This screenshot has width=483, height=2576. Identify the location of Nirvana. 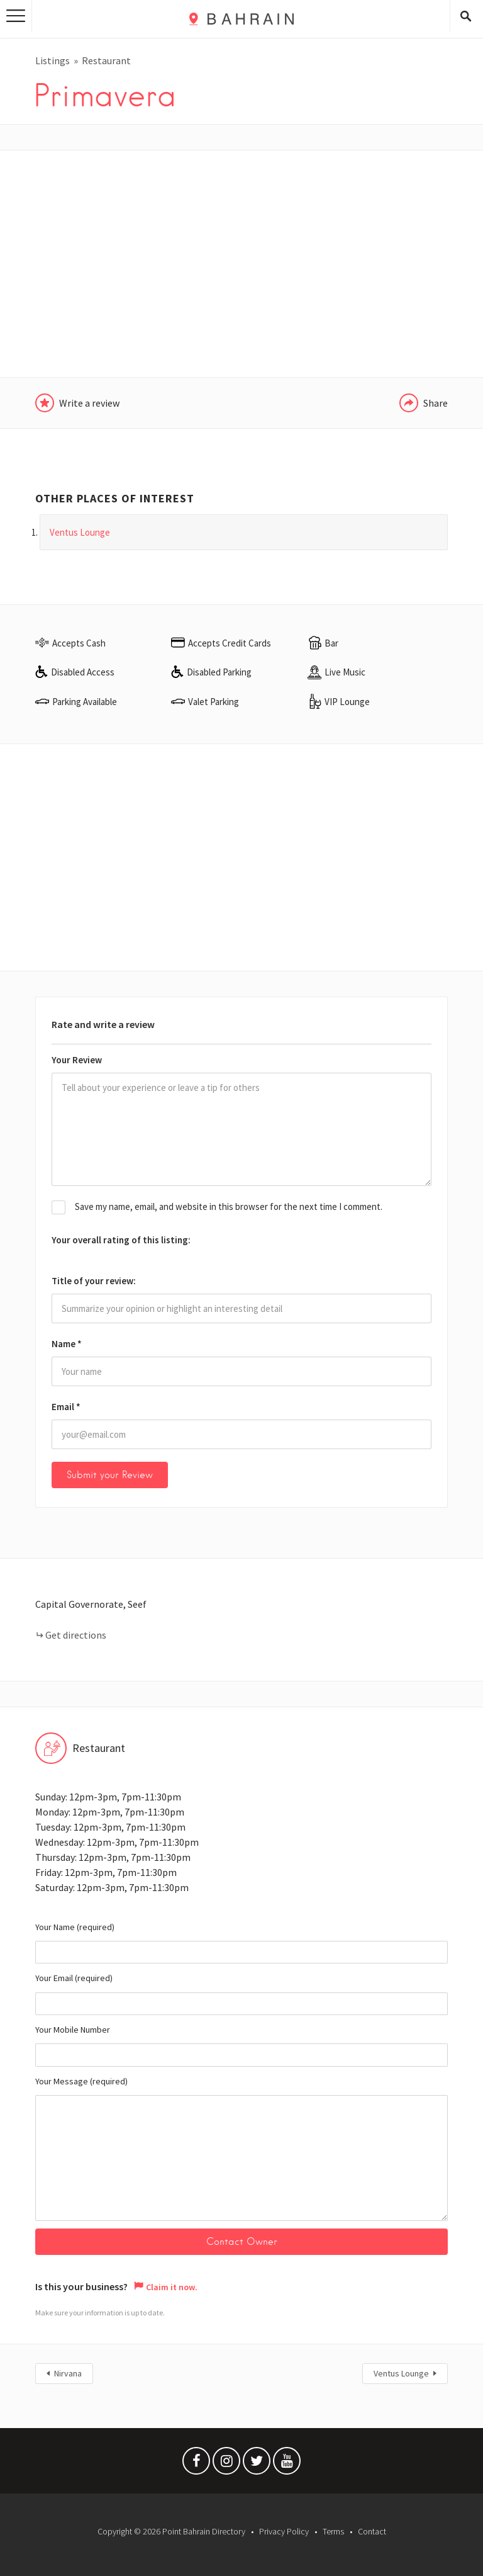
(68, 2373).